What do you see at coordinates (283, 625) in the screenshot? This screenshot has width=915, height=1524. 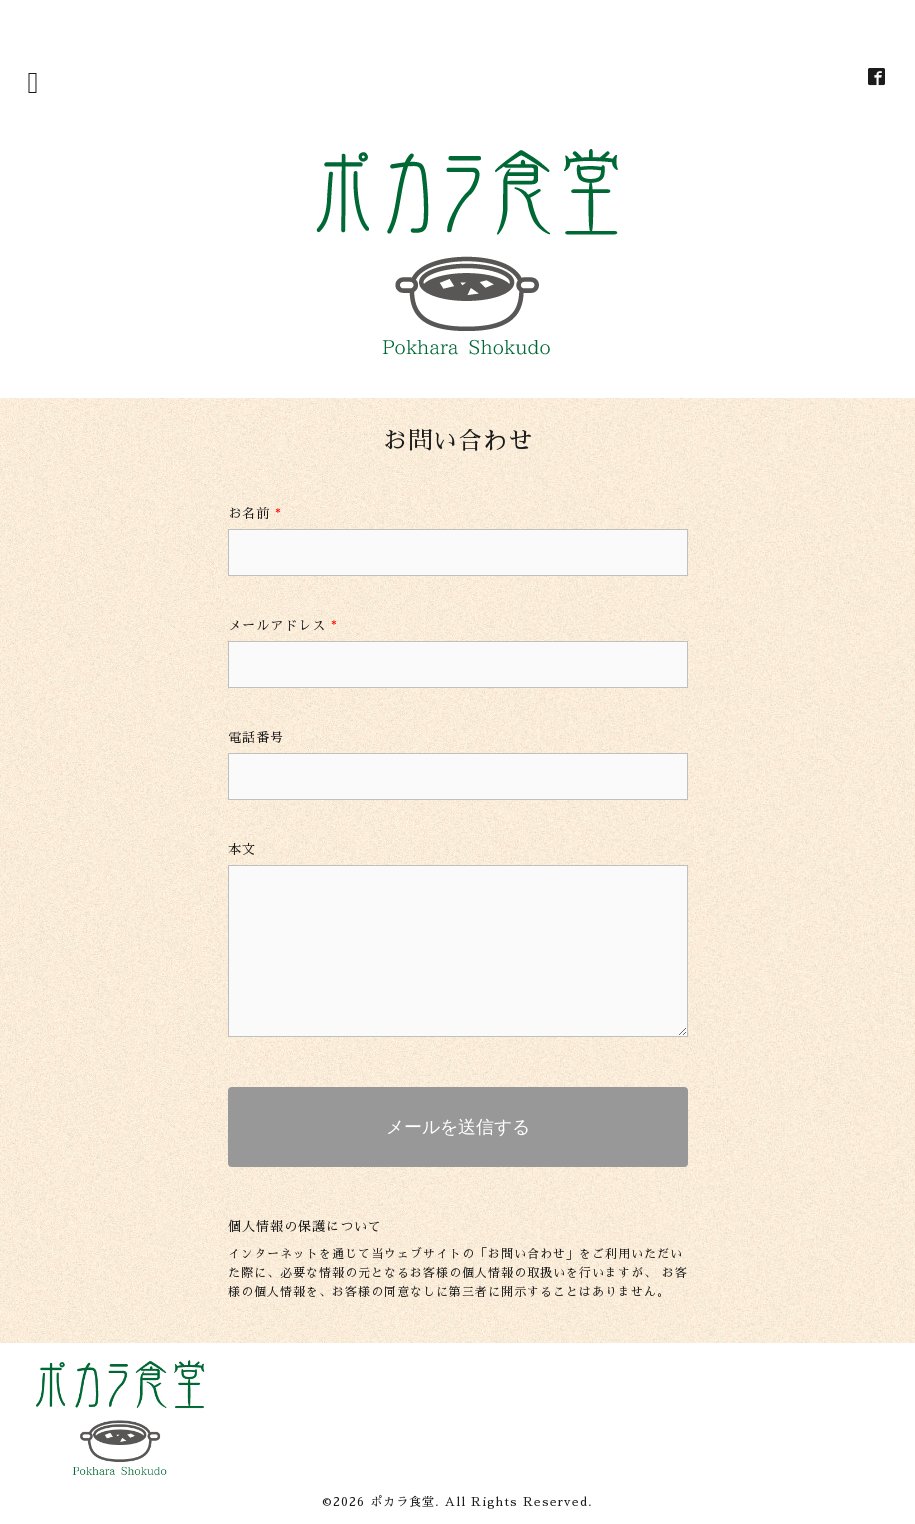 I see `メールアドレス` at bounding box center [283, 625].